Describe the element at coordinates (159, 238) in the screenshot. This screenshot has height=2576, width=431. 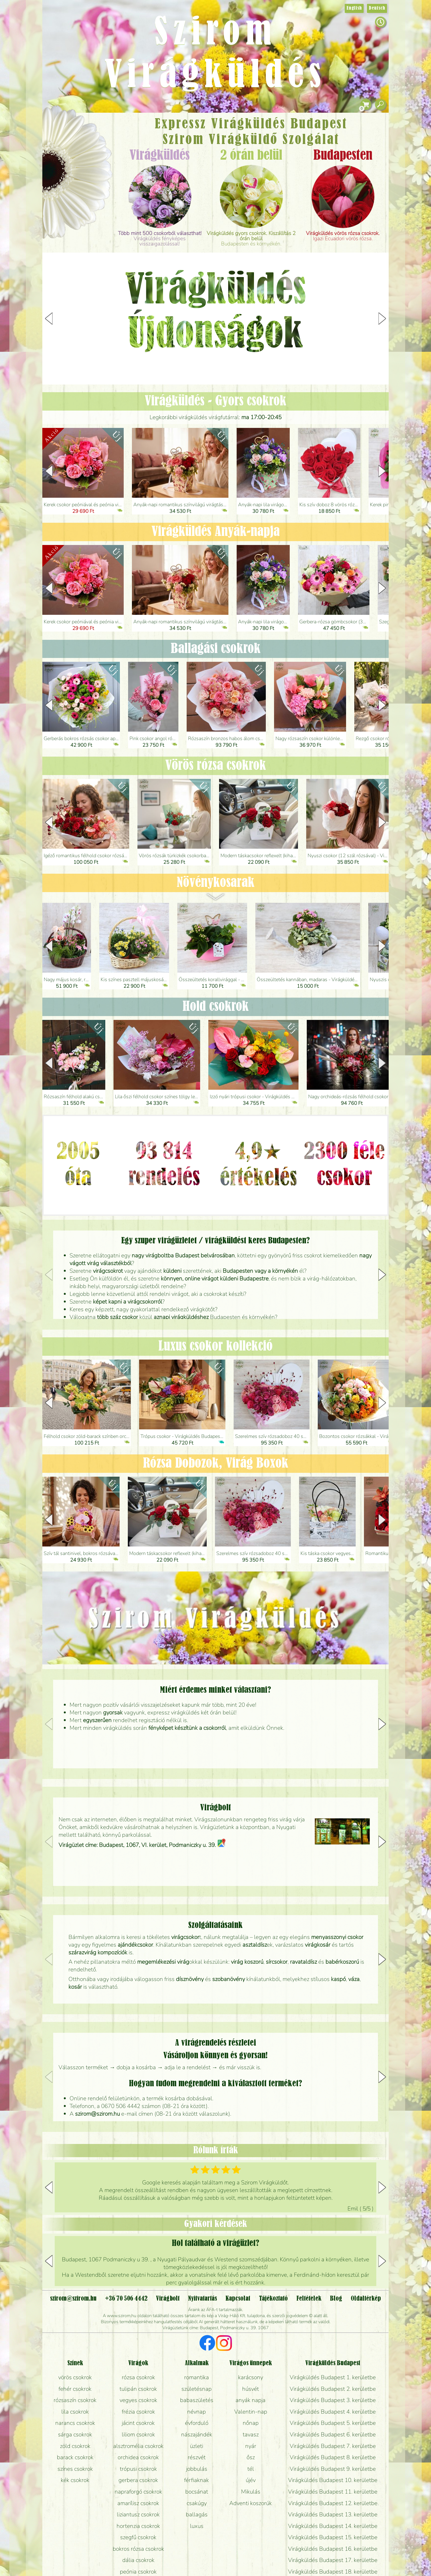
I see `Virágküldés fényképes visszaigazolással!` at that location.